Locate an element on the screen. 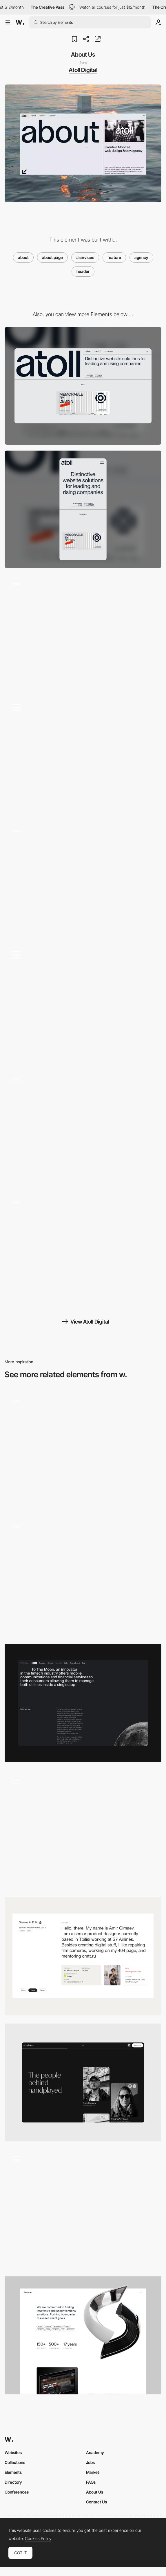 The width and height of the screenshot is (166, 2576). FAQs is located at coordinates (91, 2482).